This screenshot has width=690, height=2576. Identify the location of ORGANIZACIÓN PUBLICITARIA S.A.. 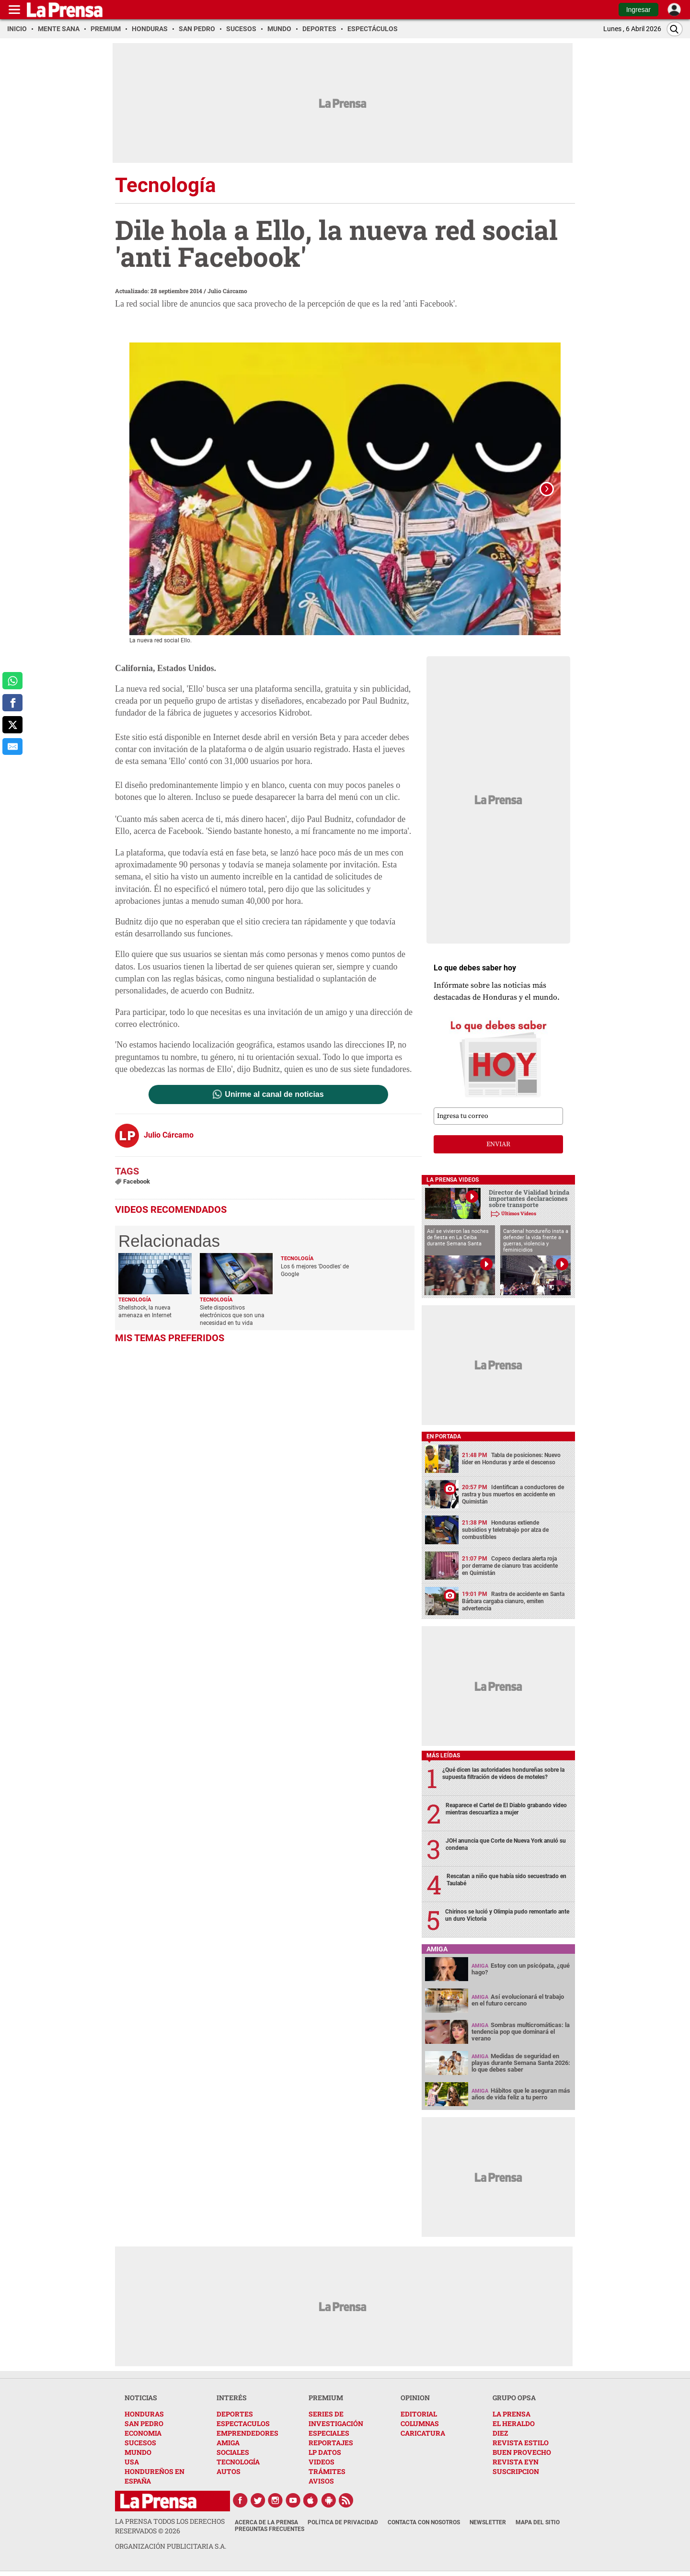
(170, 2546).